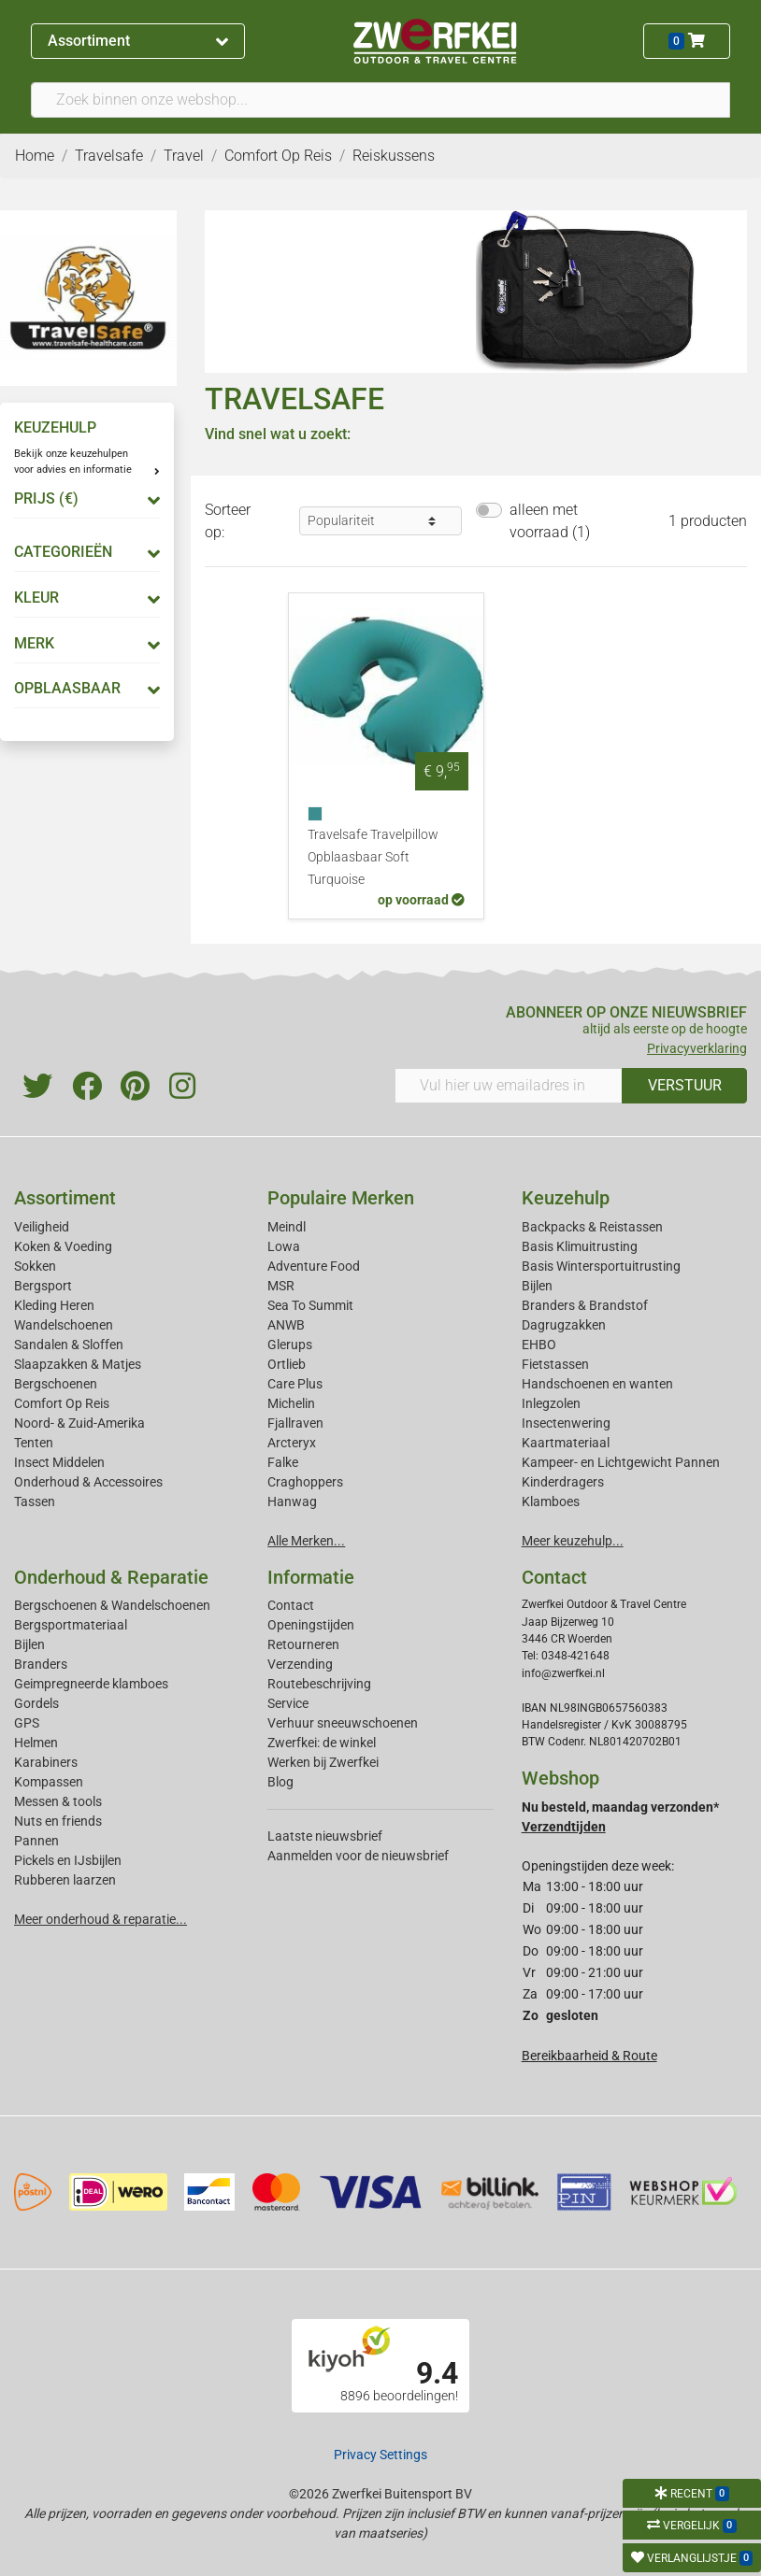 The image size is (761, 2576). I want to click on Fjallraven, so click(295, 1423).